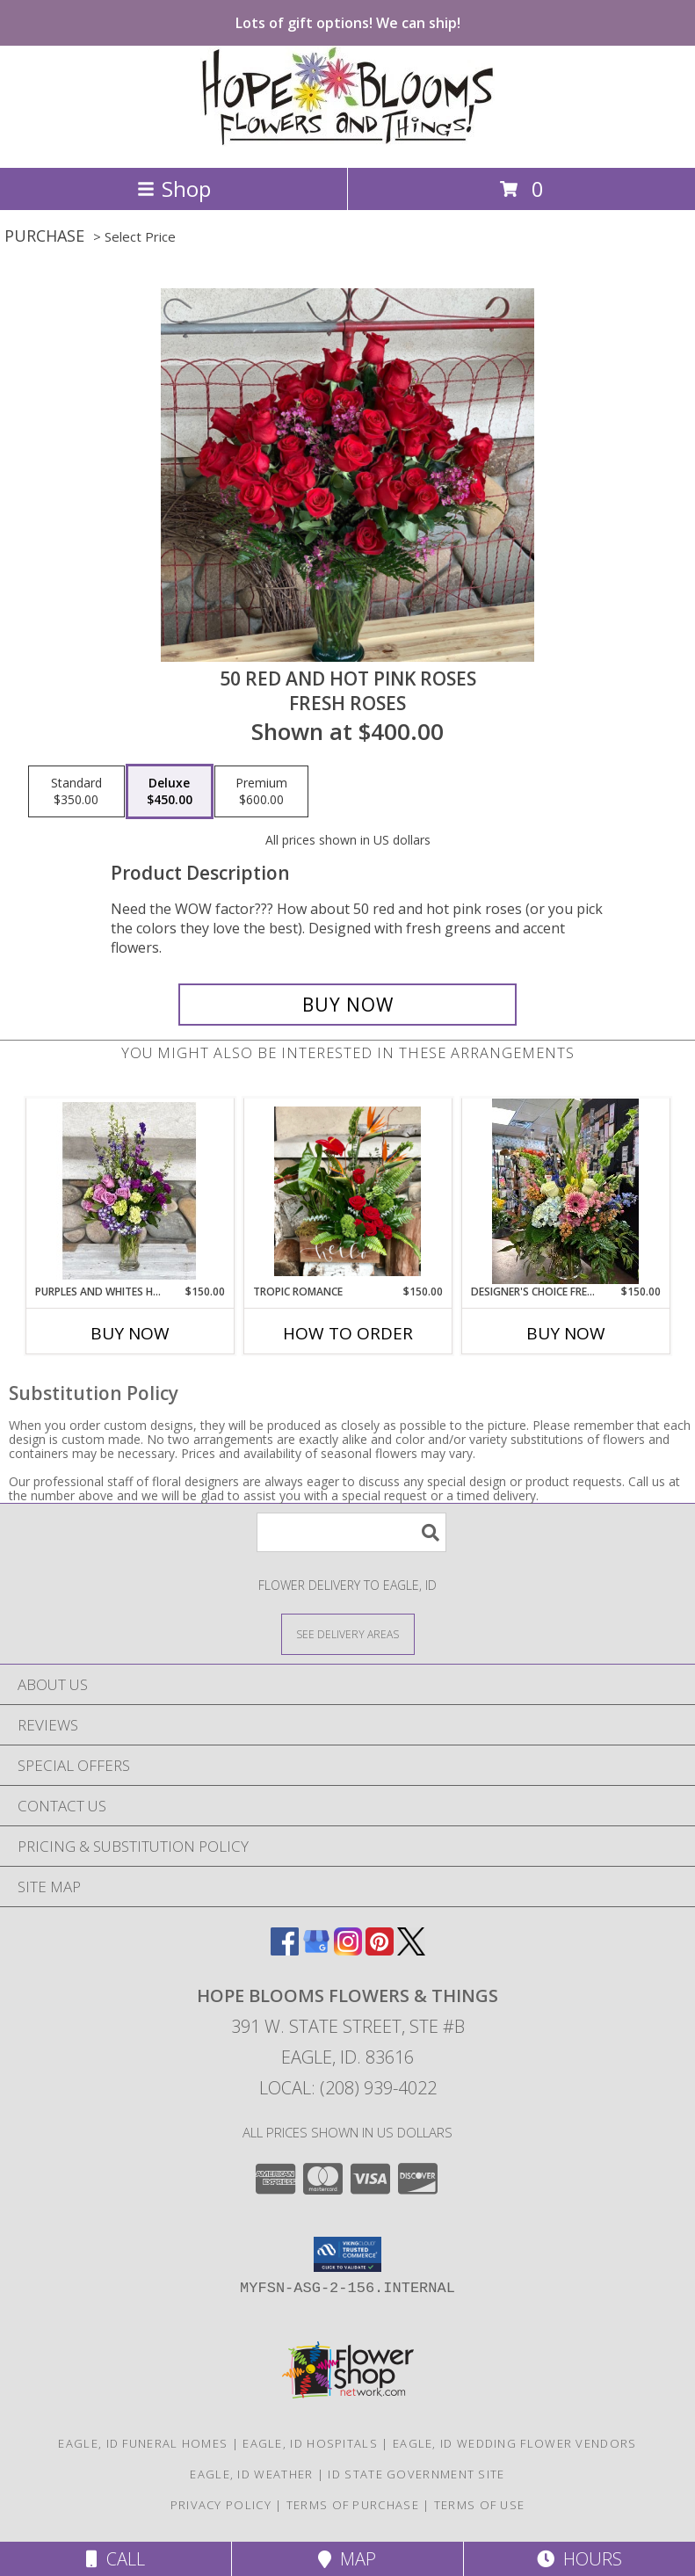 The image size is (695, 2576). What do you see at coordinates (76, 791) in the screenshot?
I see `[Select pricing $350.00 for standard Fresh Roses]` at bounding box center [76, 791].